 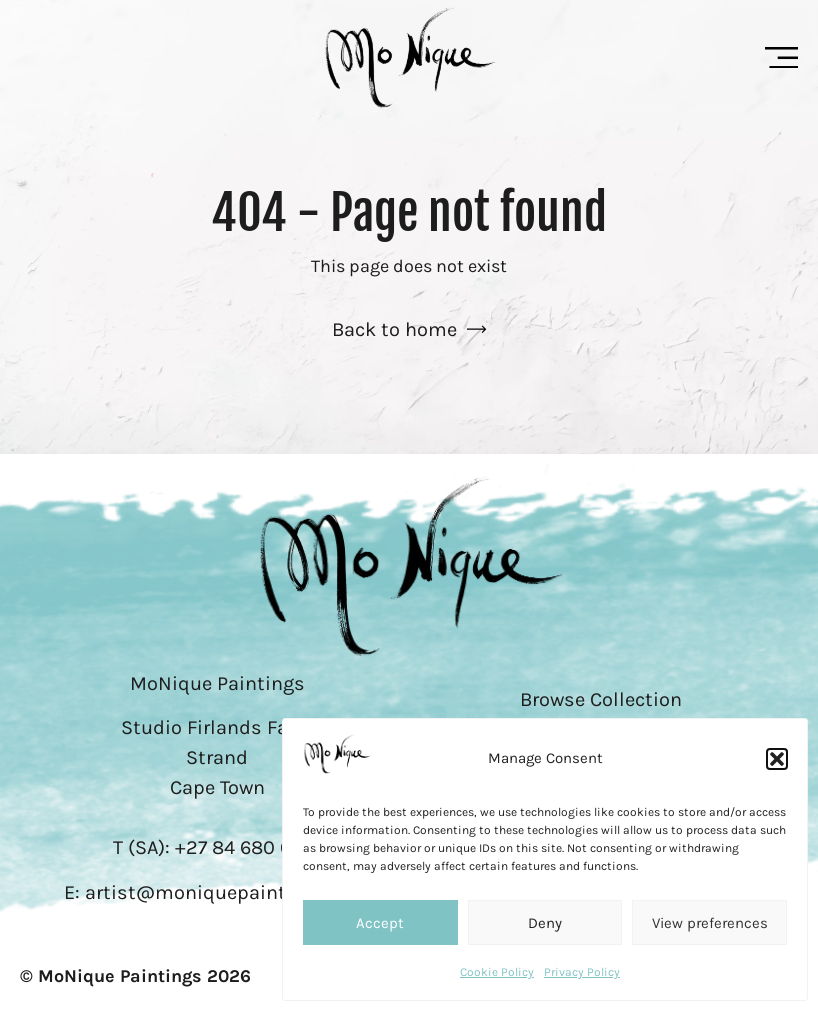 What do you see at coordinates (777, 759) in the screenshot?
I see `[button]` at bounding box center [777, 759].